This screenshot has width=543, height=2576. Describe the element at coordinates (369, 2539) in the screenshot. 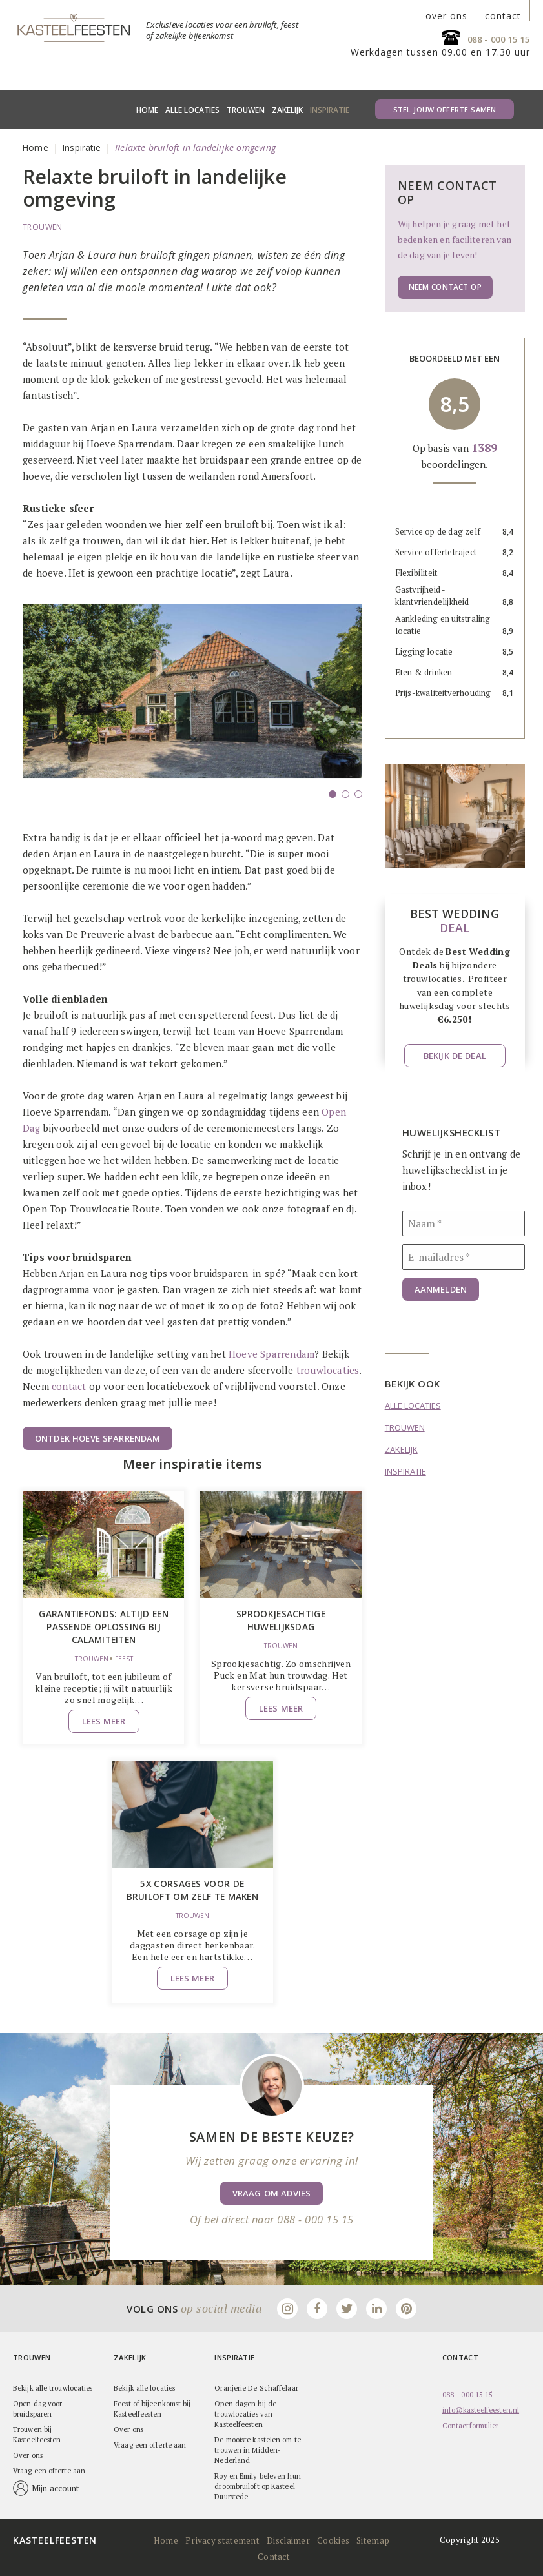

I see `Sitemap` at that location.